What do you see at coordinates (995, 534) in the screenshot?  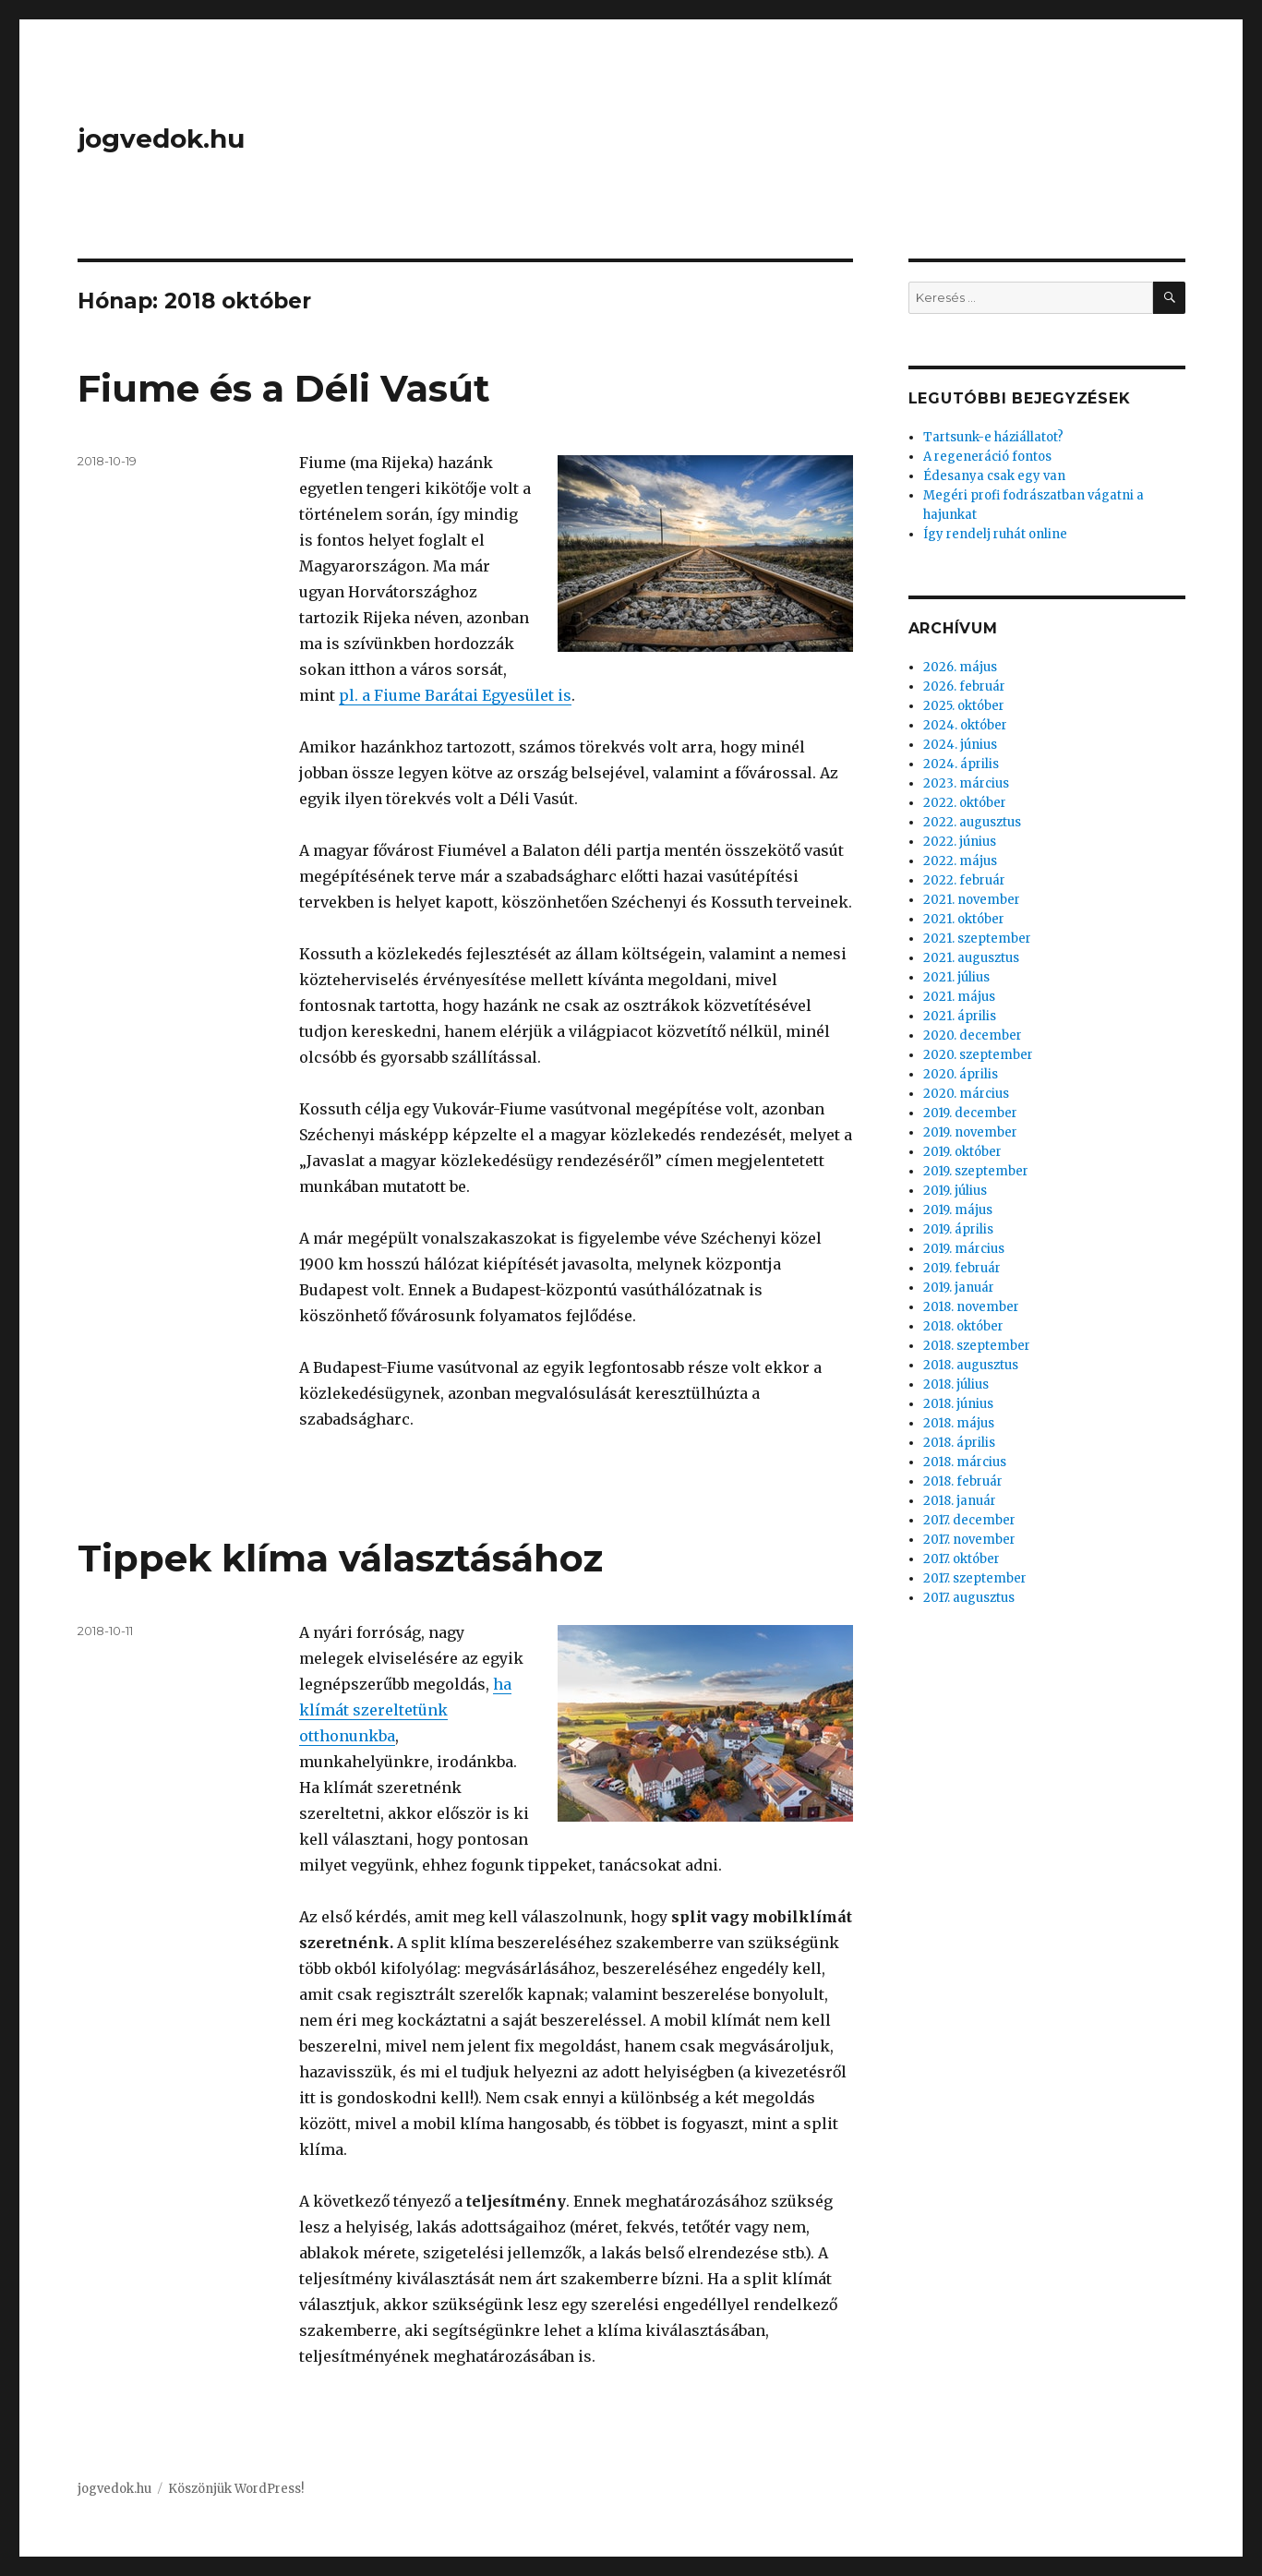 I see `Így rendelj ruhát online` at bounding box center [995, 534].